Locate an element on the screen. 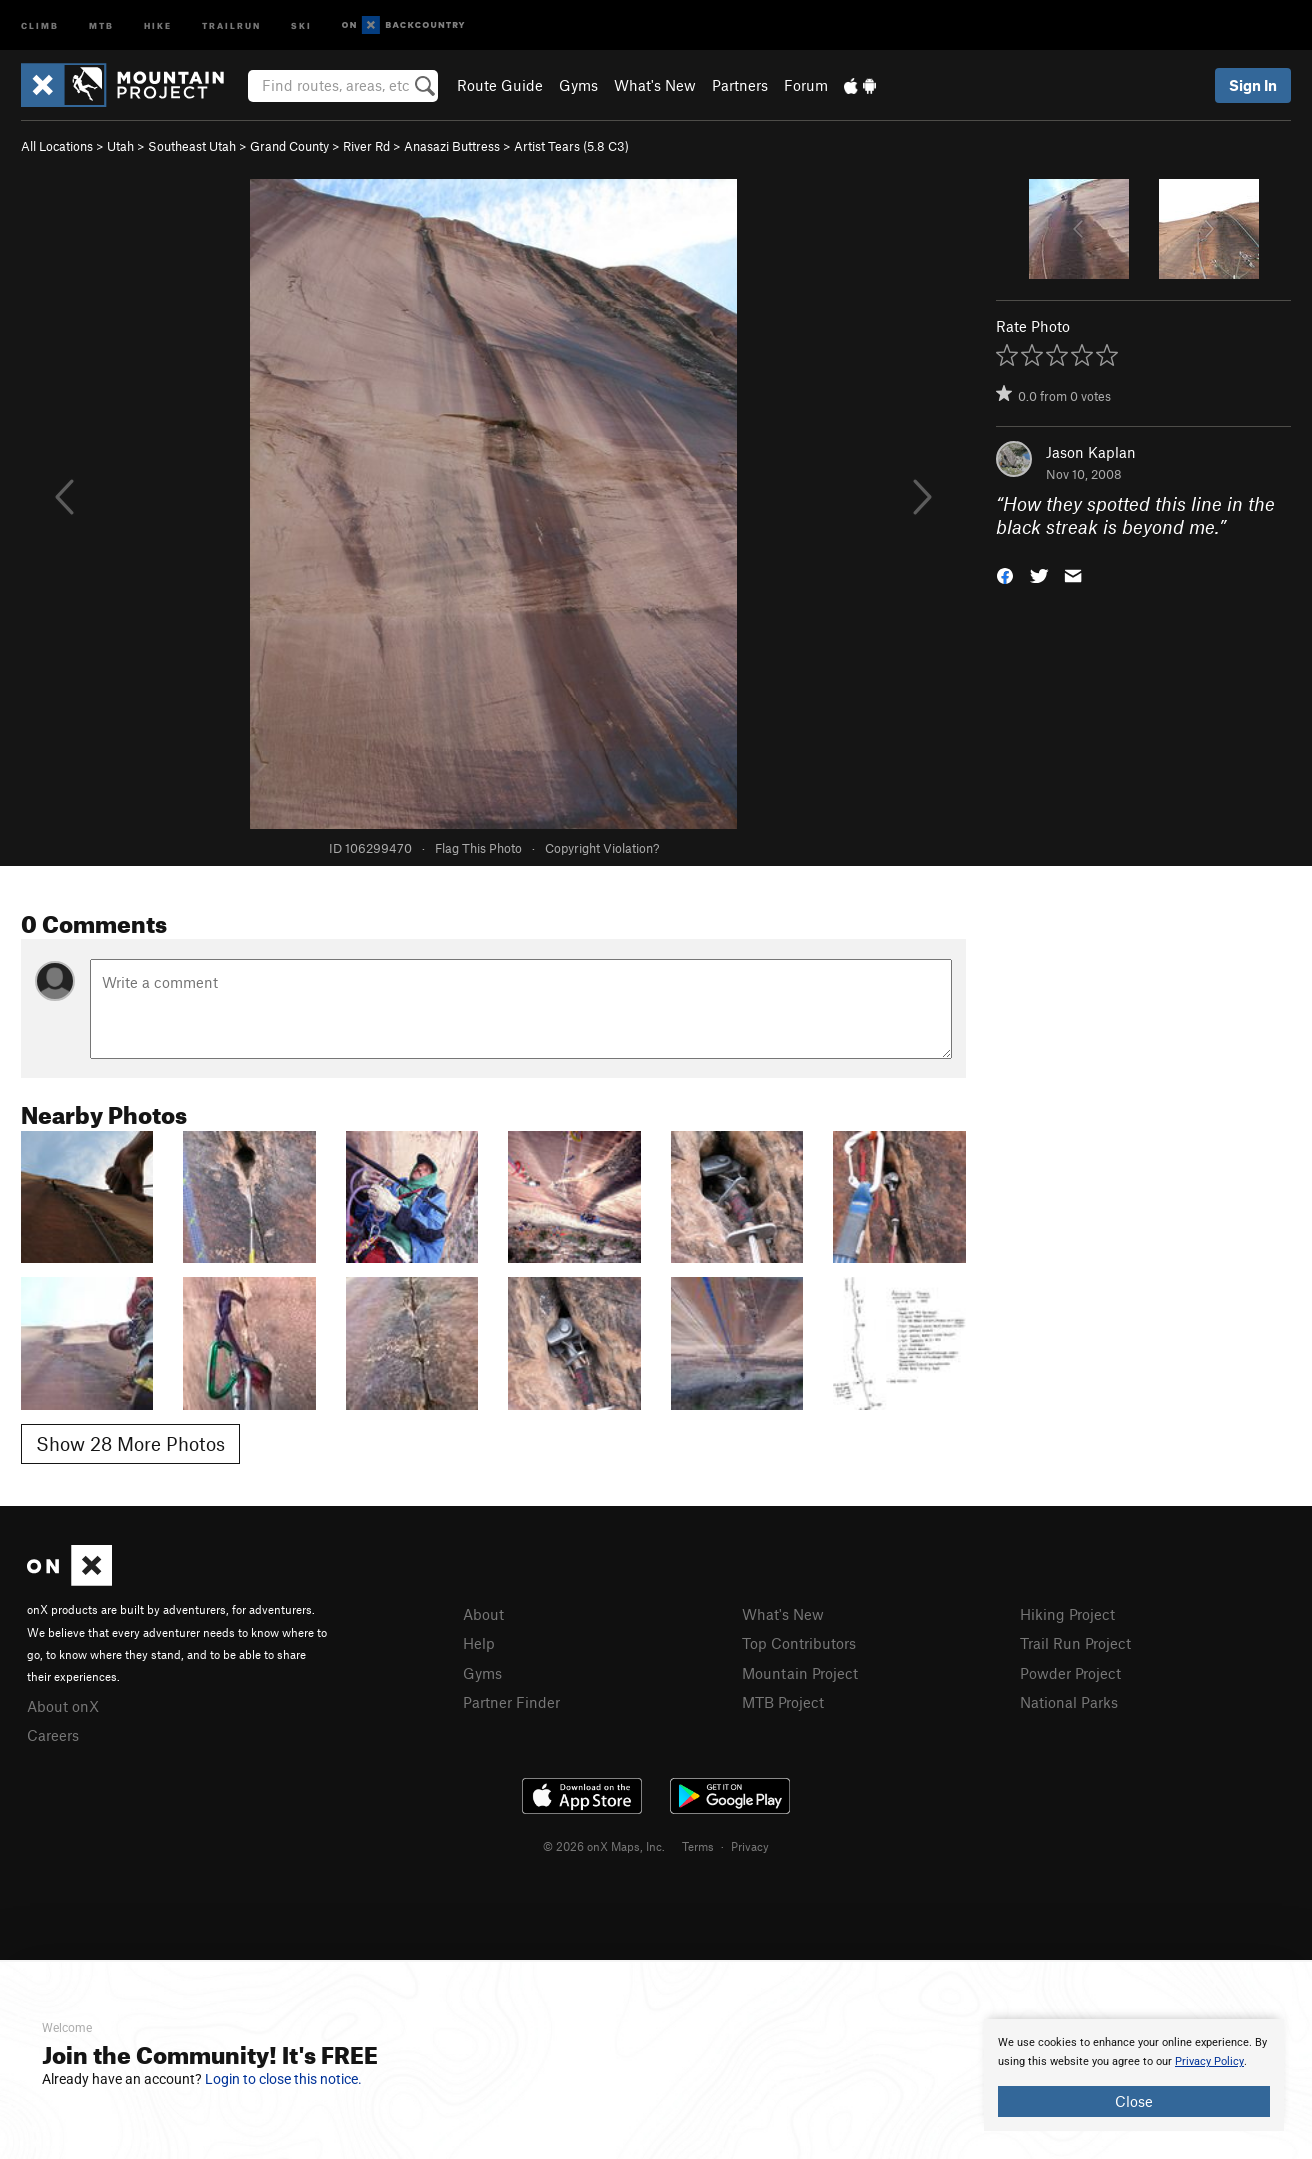  Careers is located at coordinates (53, 1735).